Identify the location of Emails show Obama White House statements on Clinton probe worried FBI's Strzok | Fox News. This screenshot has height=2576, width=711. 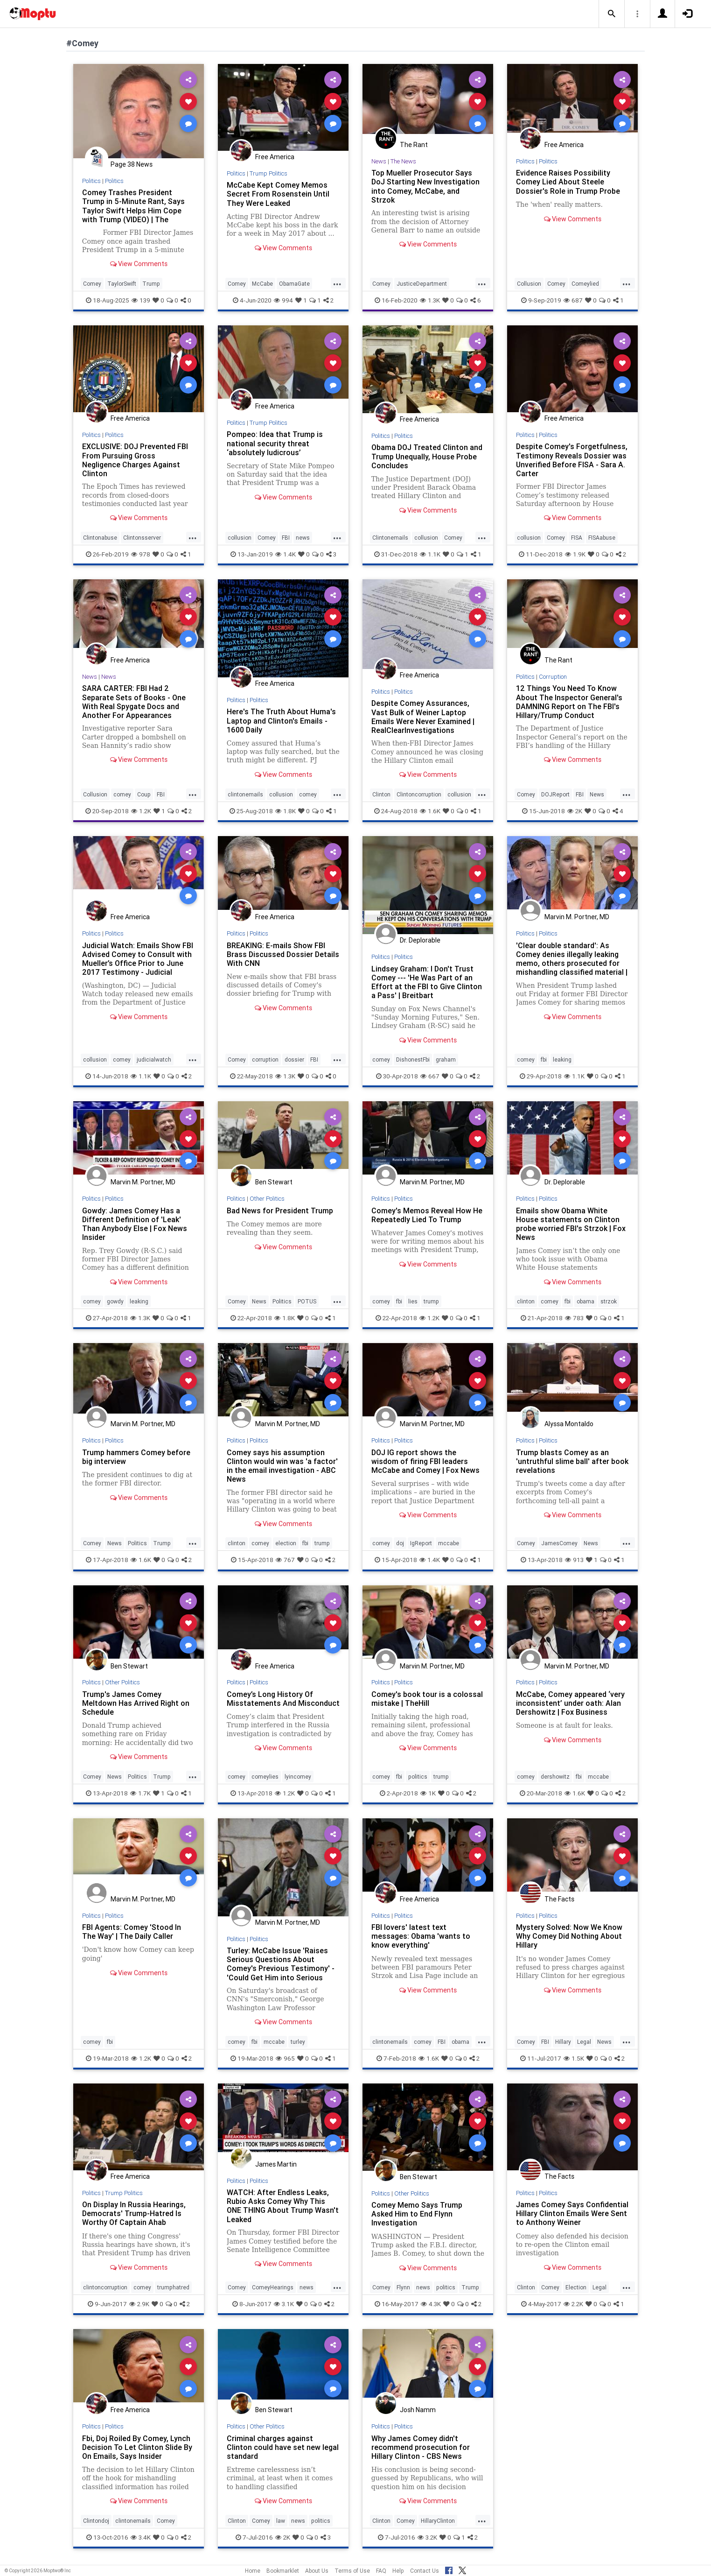
(571, 1224).